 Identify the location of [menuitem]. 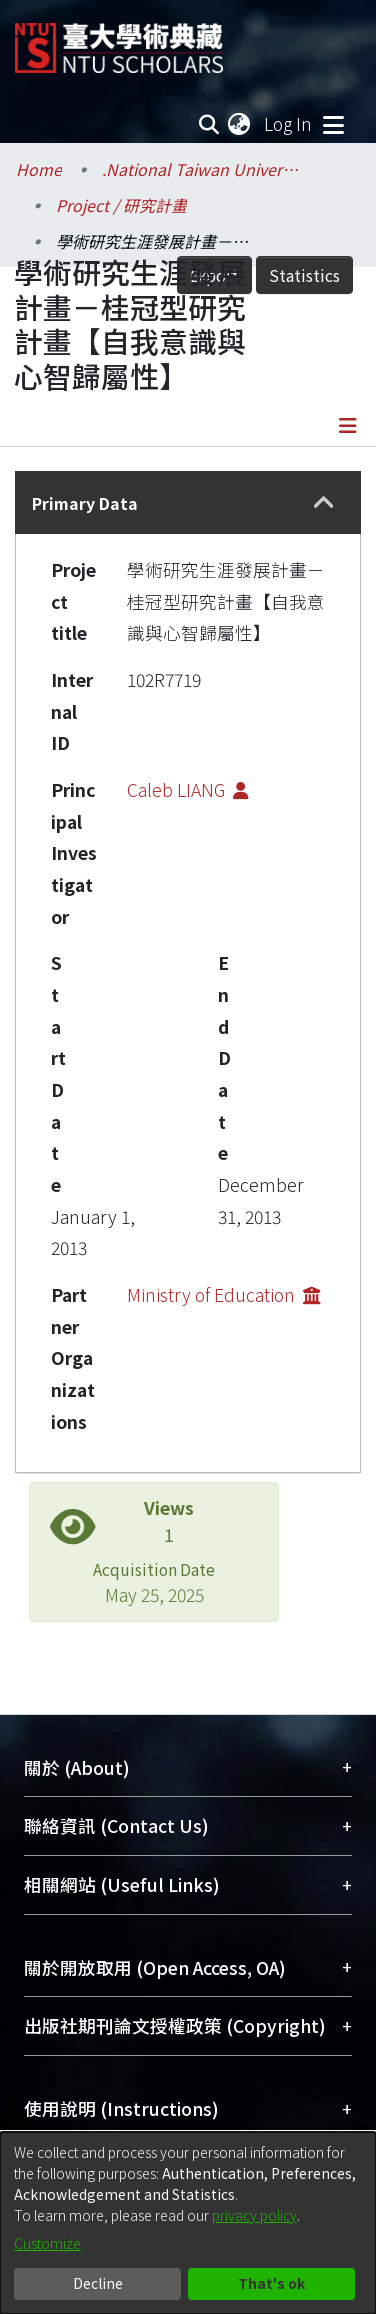
(240, 124).